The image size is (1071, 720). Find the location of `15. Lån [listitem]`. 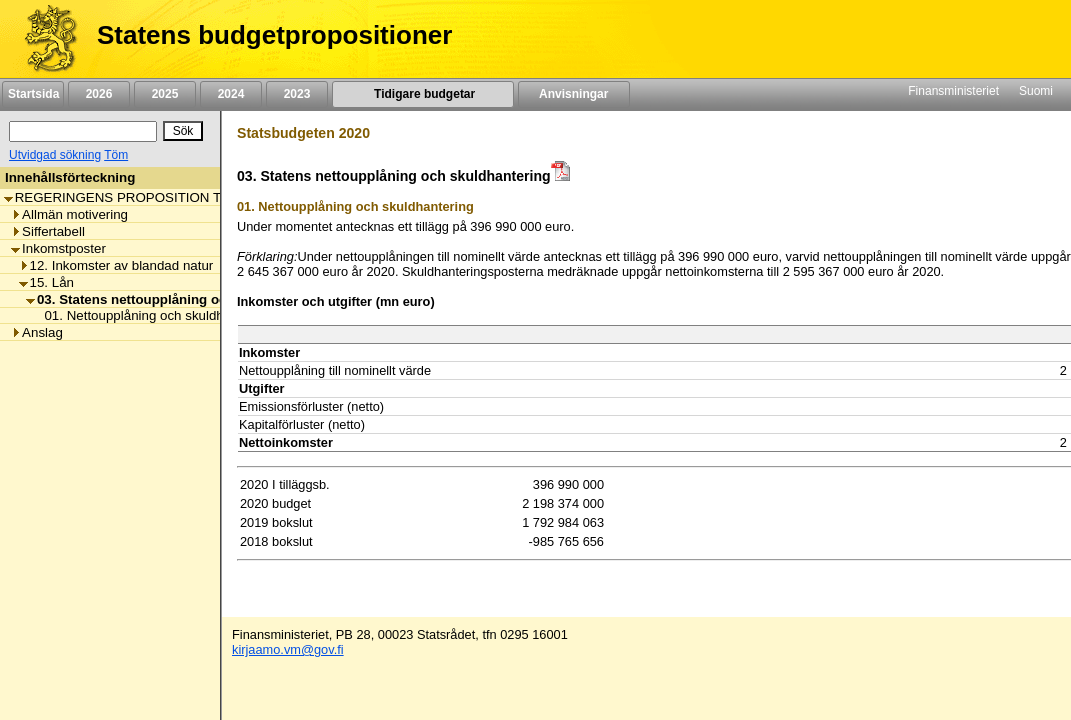

15. Lån [listitem] is located at coordinates (46, 282).